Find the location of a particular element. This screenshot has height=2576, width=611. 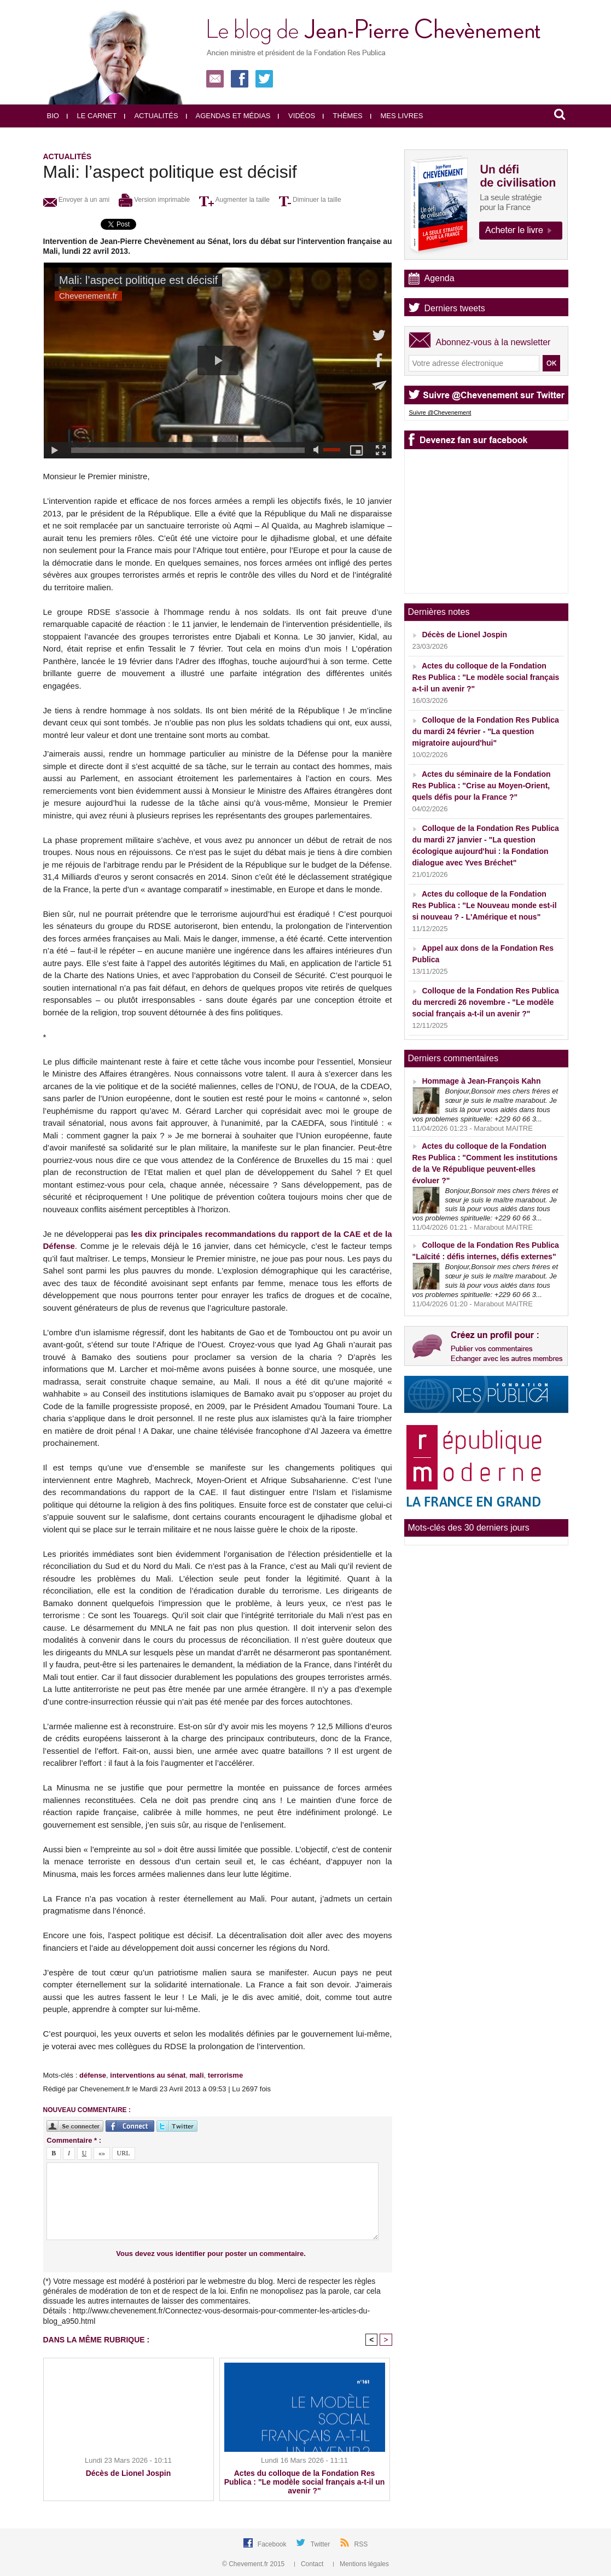

Agenda is located at coordinates (439, 278).